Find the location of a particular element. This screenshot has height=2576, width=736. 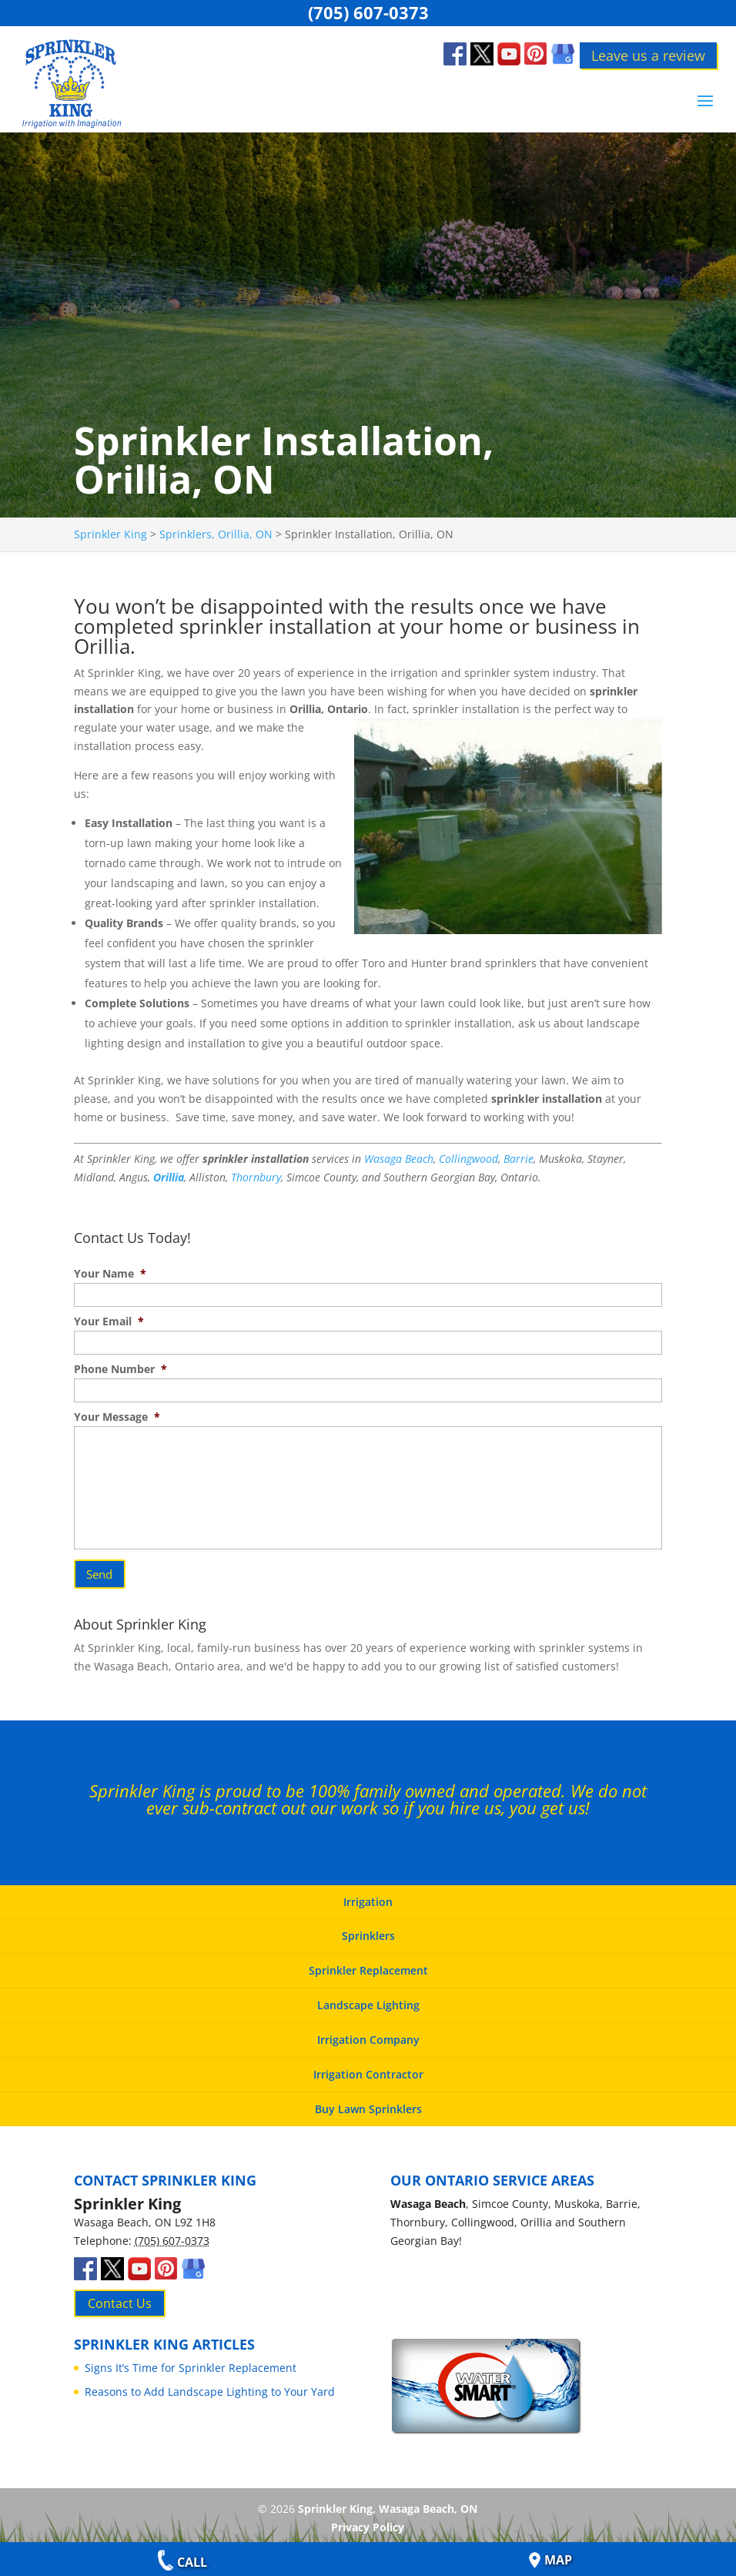

Phone Number is located at coordinates (120, 1369).